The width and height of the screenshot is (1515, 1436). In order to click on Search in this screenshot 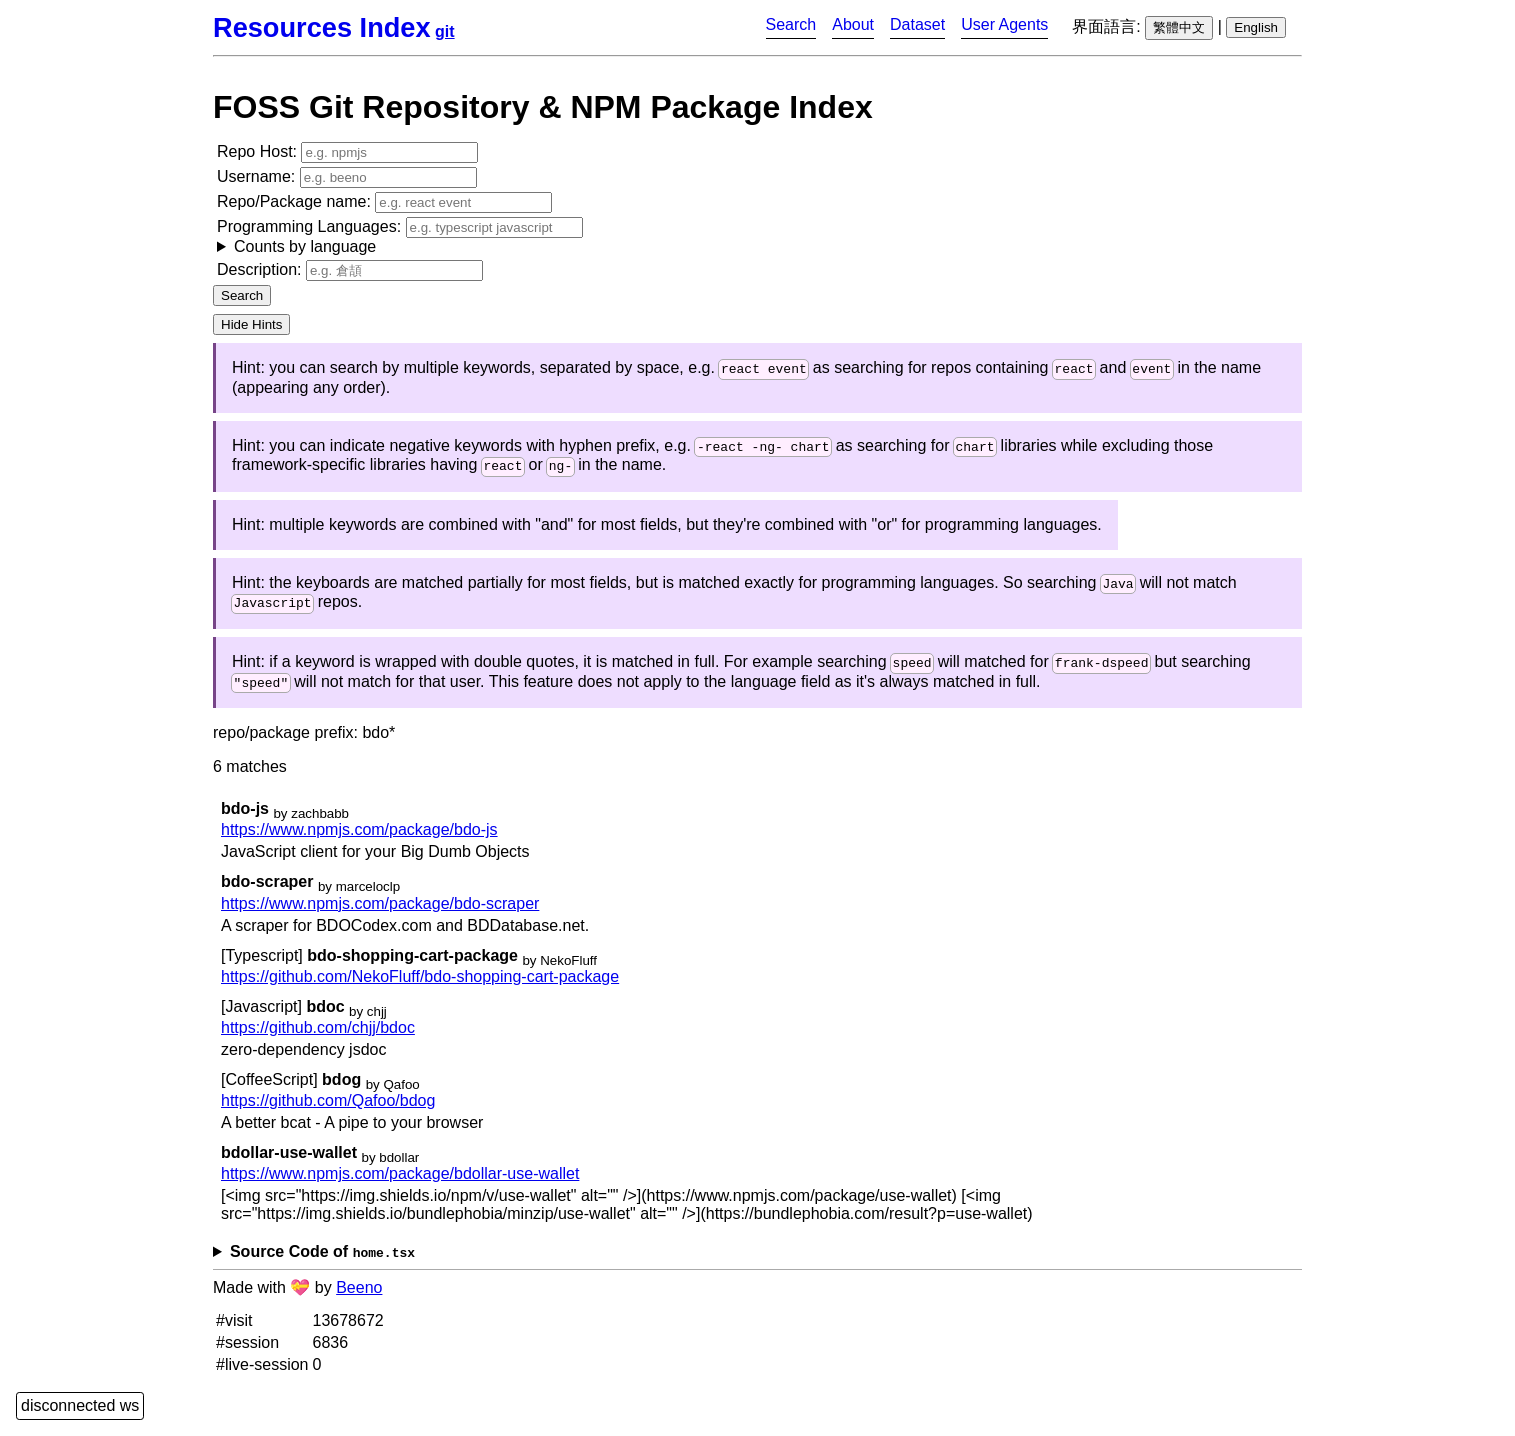, I will do `click(791, 24)`.